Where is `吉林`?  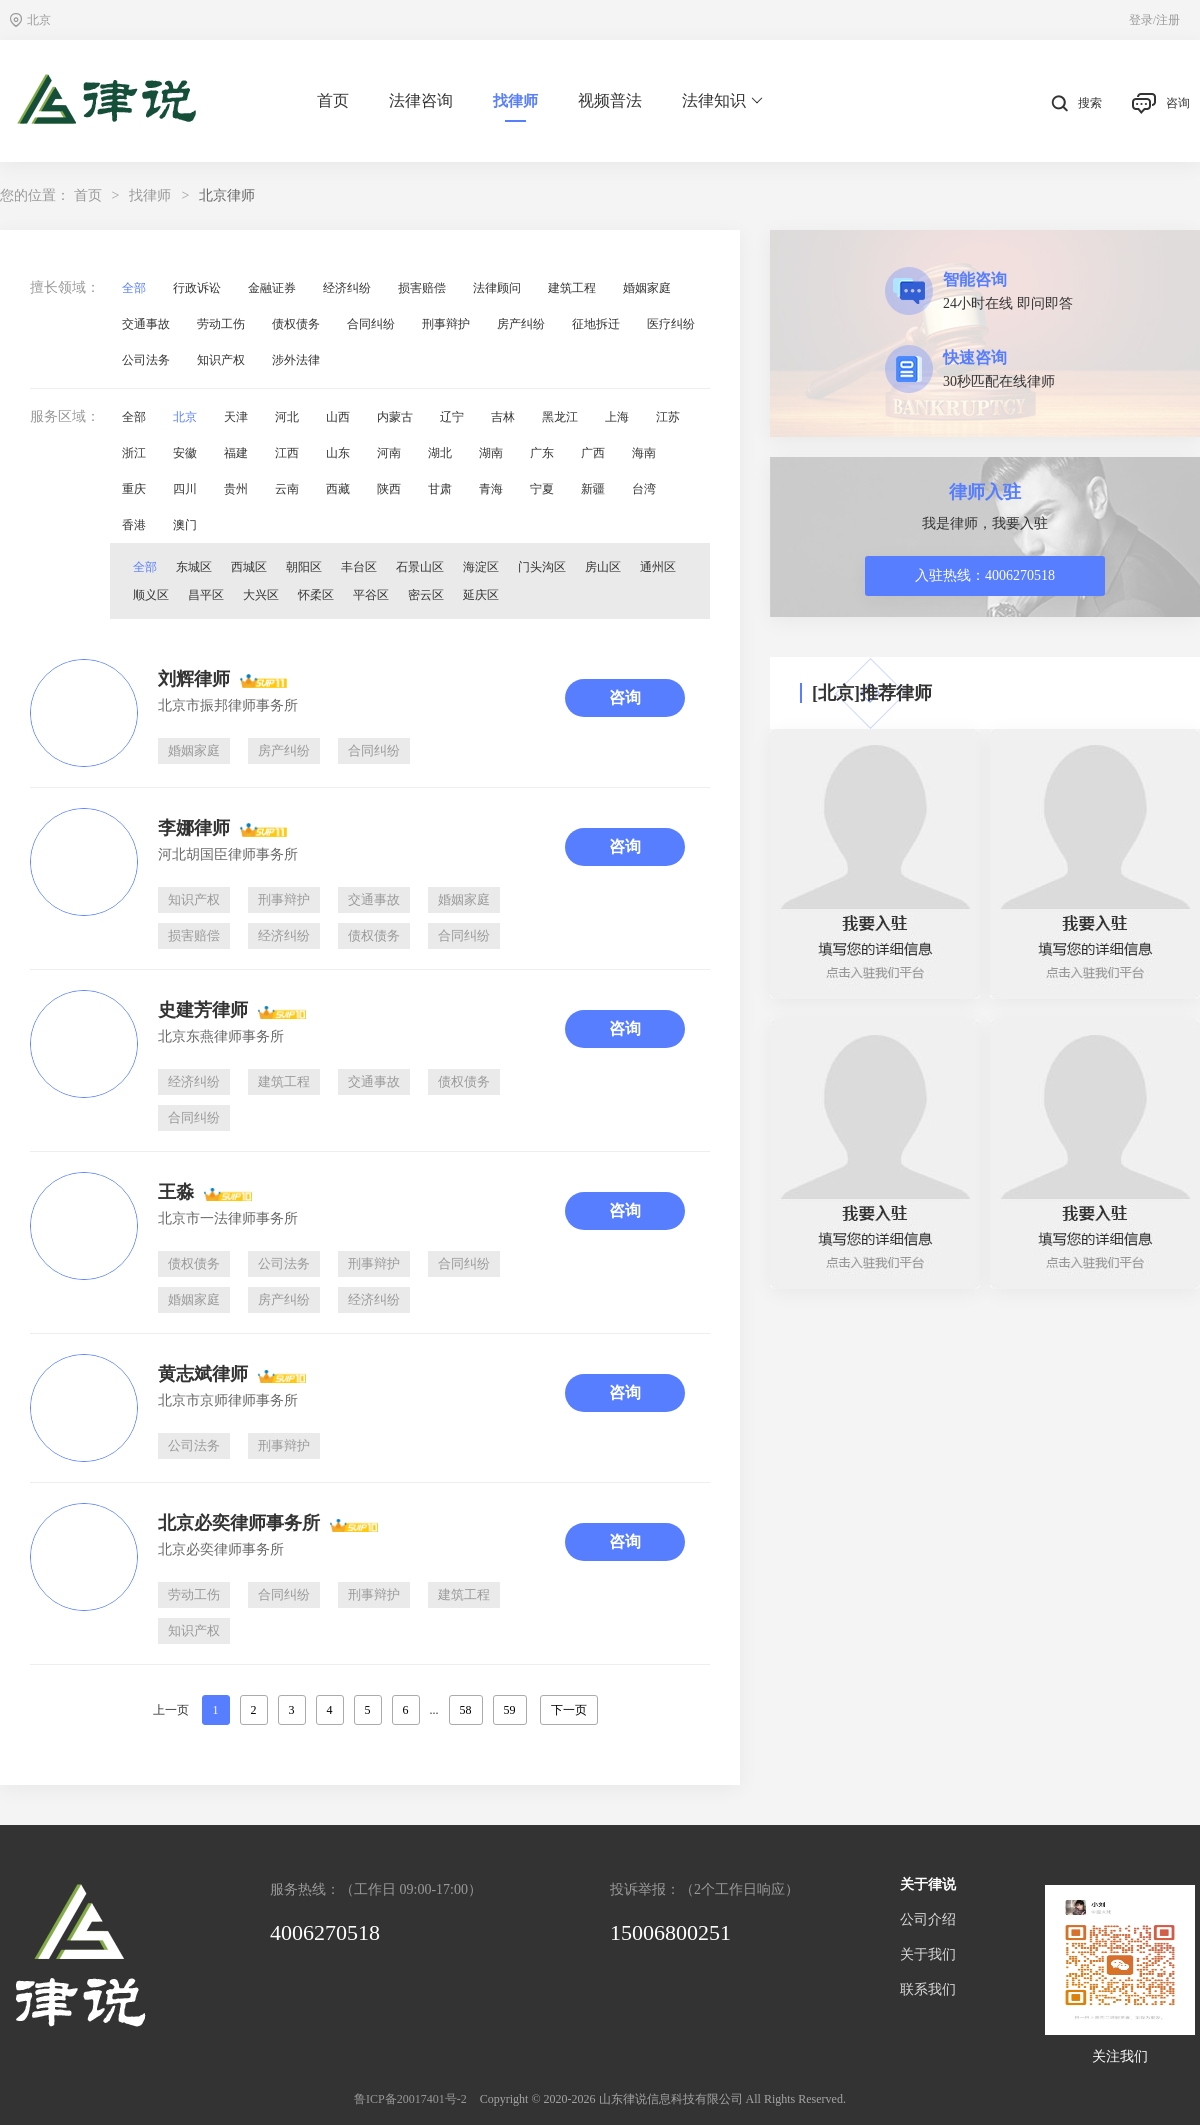 吉林 is located at coordinates (503, 417).